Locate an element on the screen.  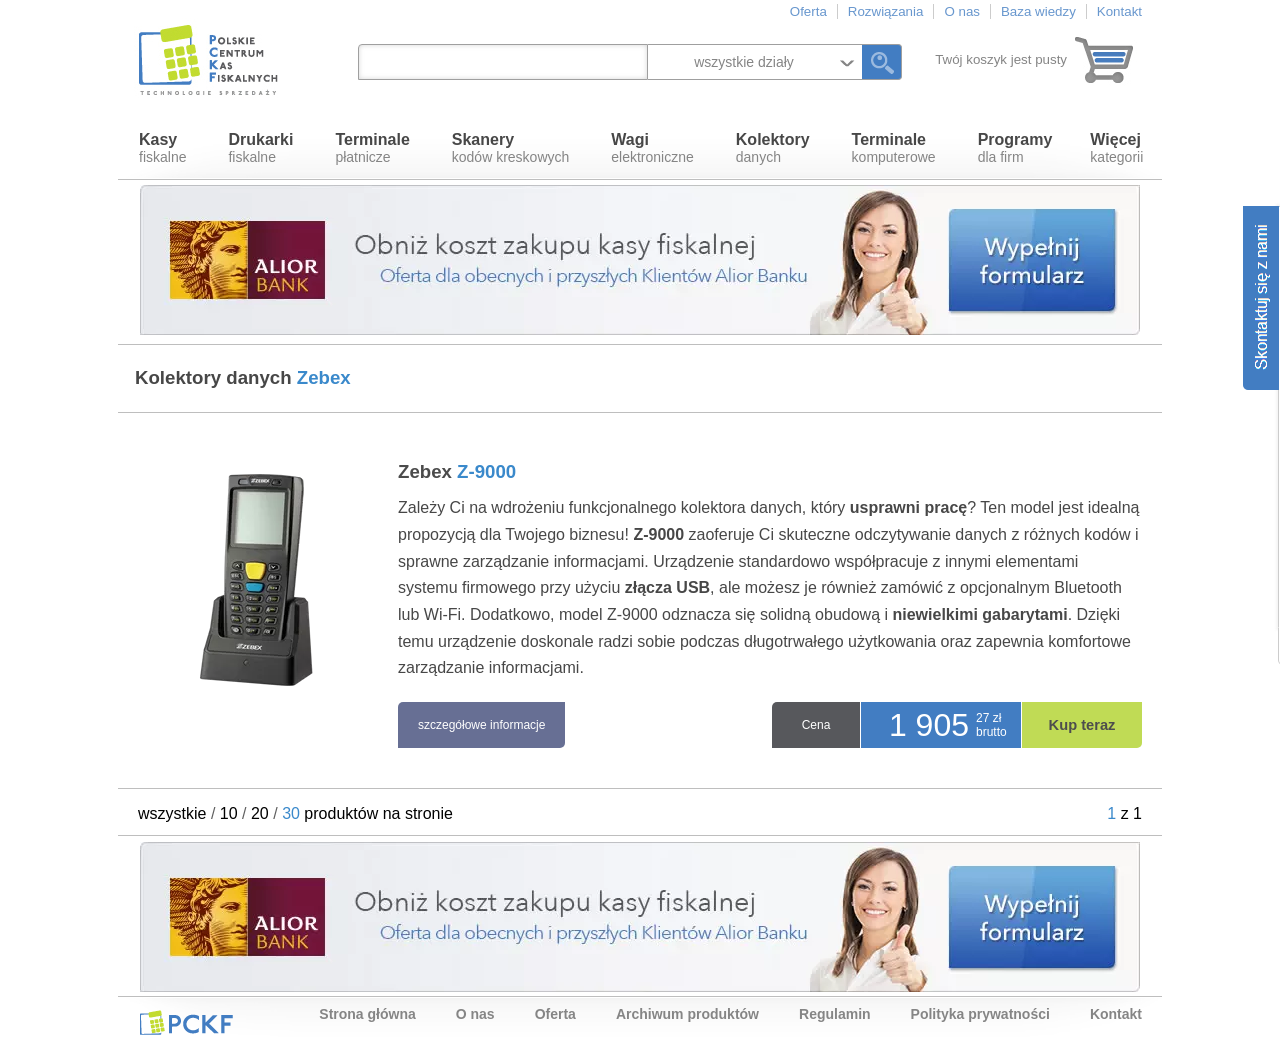
Zebex is located at coordinates (457, 471).